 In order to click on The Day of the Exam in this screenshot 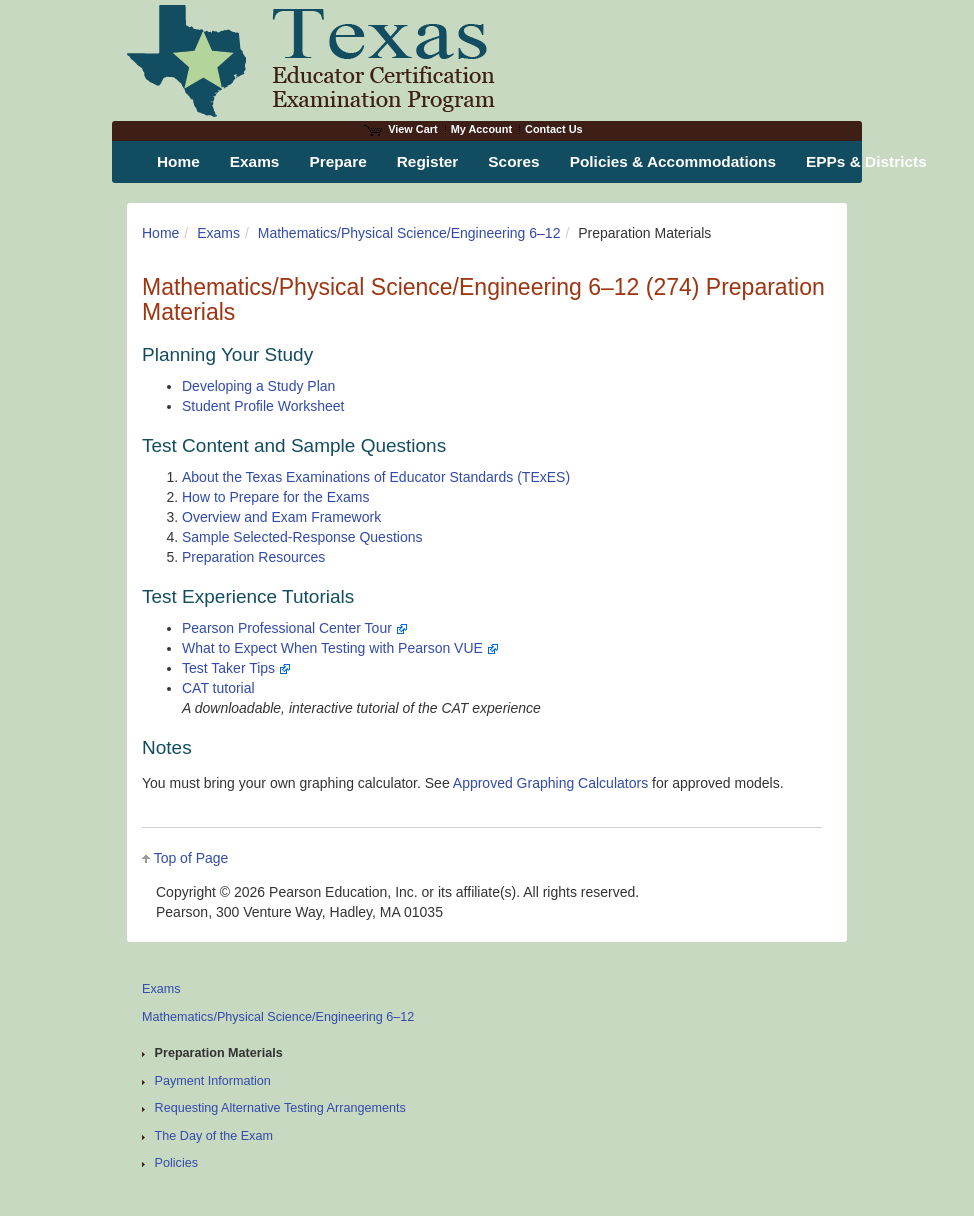, I will do `click(214, 1136)`.